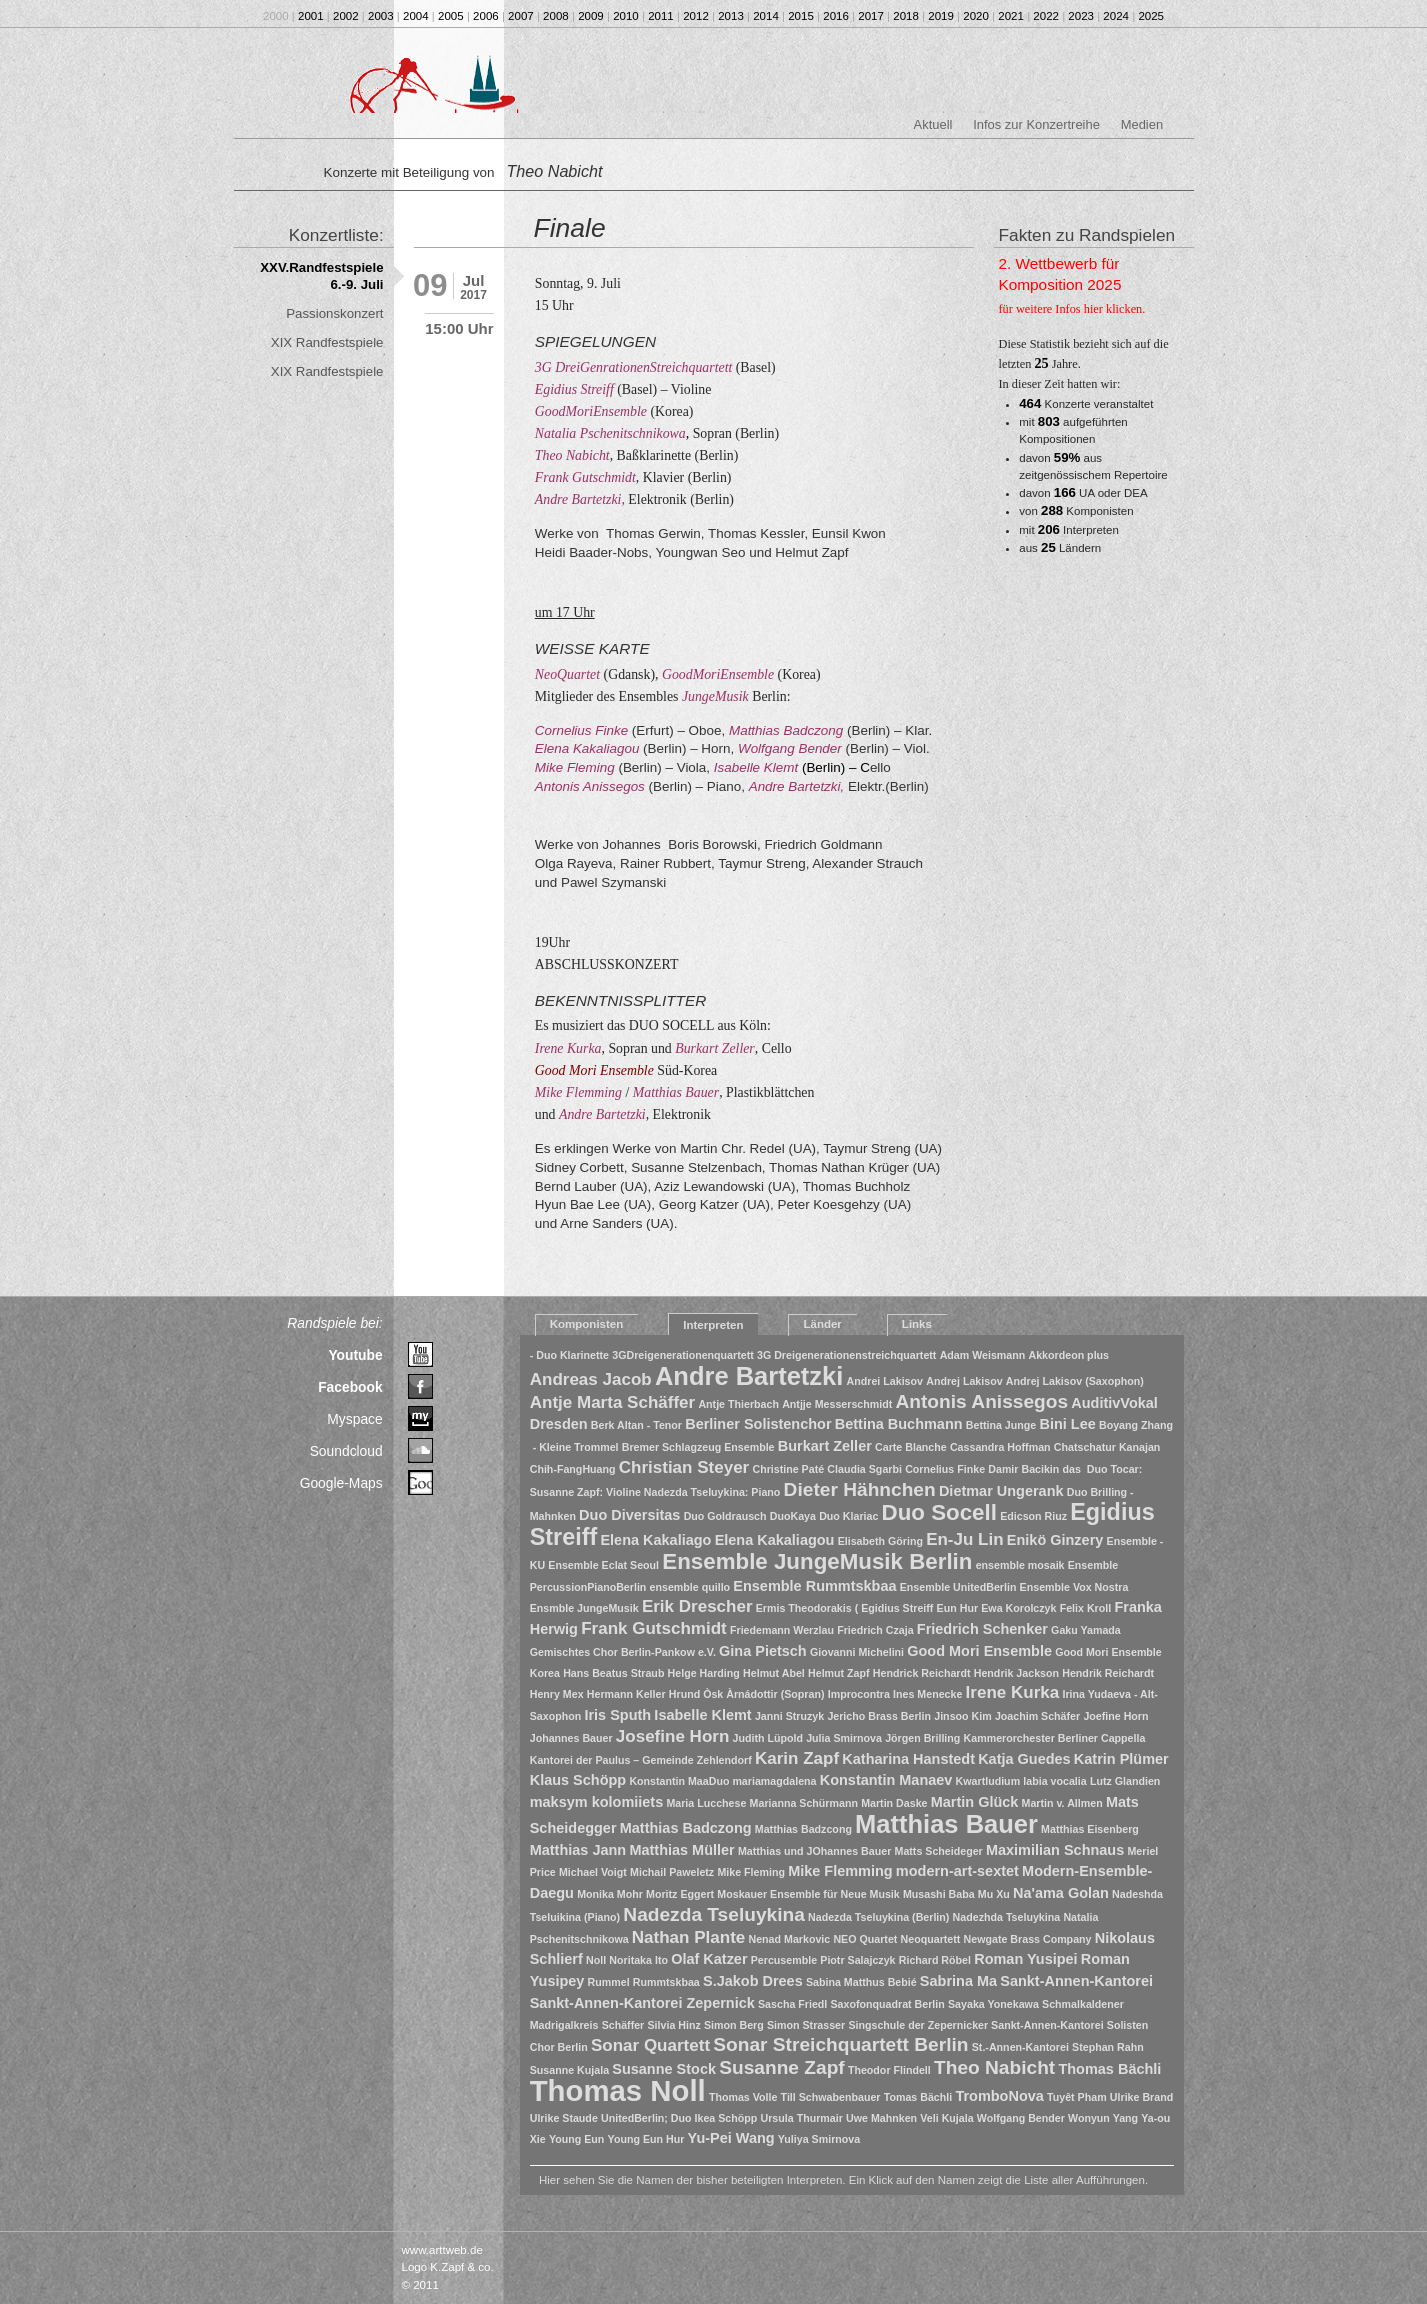 The image size is (1427, 2304). Describe the element at coordinates (839, 1673) in the screenshot. I see `Helmut Zapf [Helmut Zapf (1 Eintrag)]` at that location.